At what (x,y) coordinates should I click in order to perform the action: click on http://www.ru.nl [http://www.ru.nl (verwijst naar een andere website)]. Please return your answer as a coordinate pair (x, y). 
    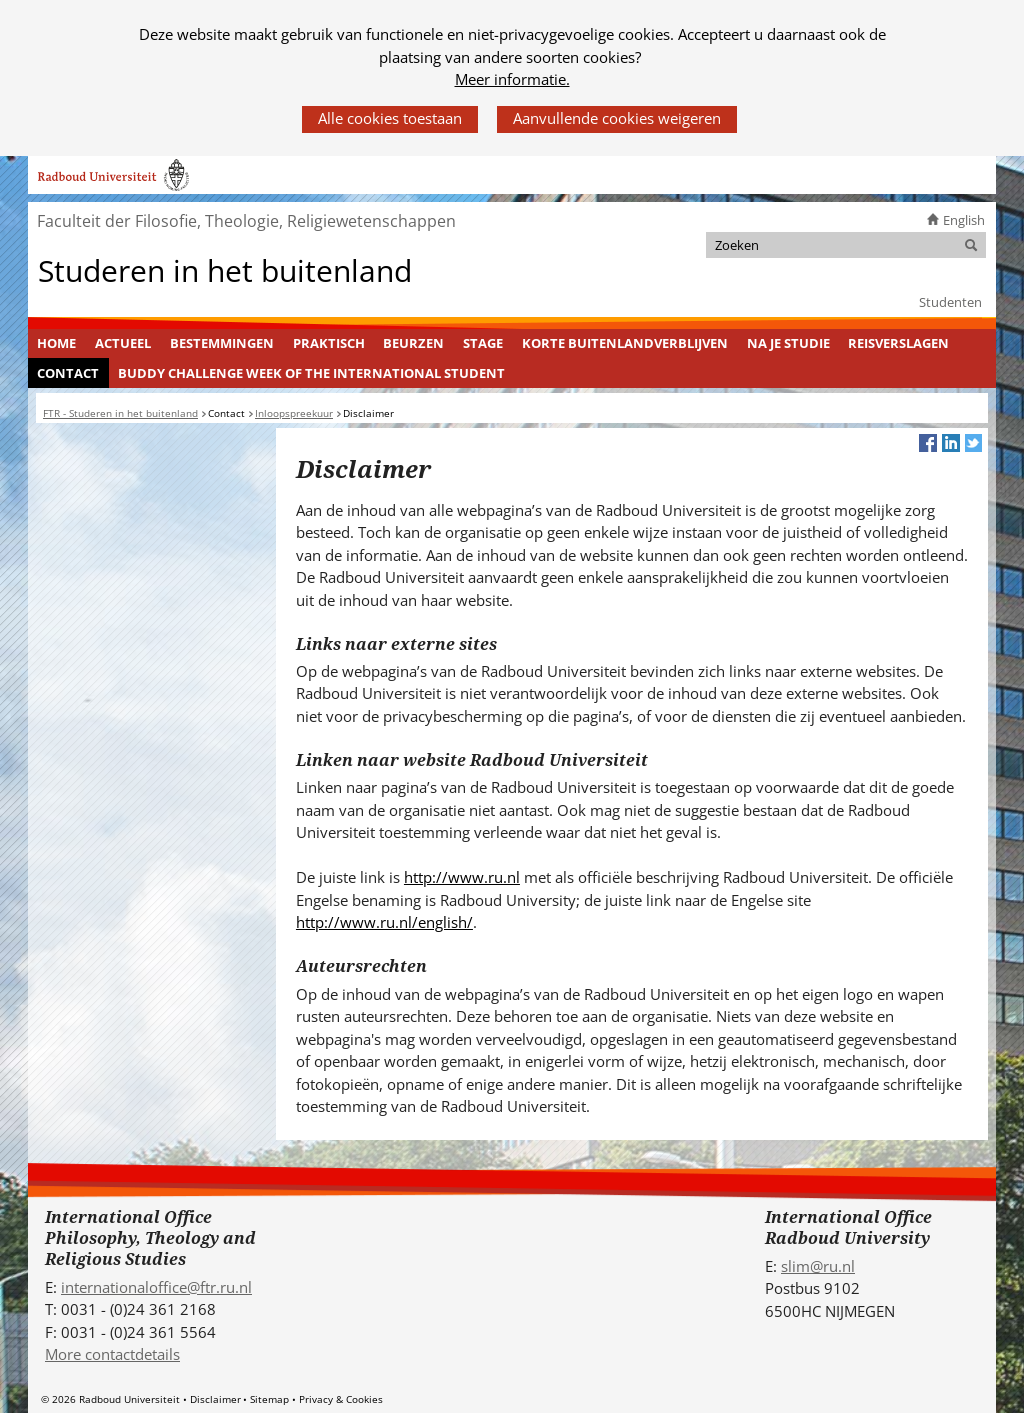
    Looking at the image, I should click on (462, 877).